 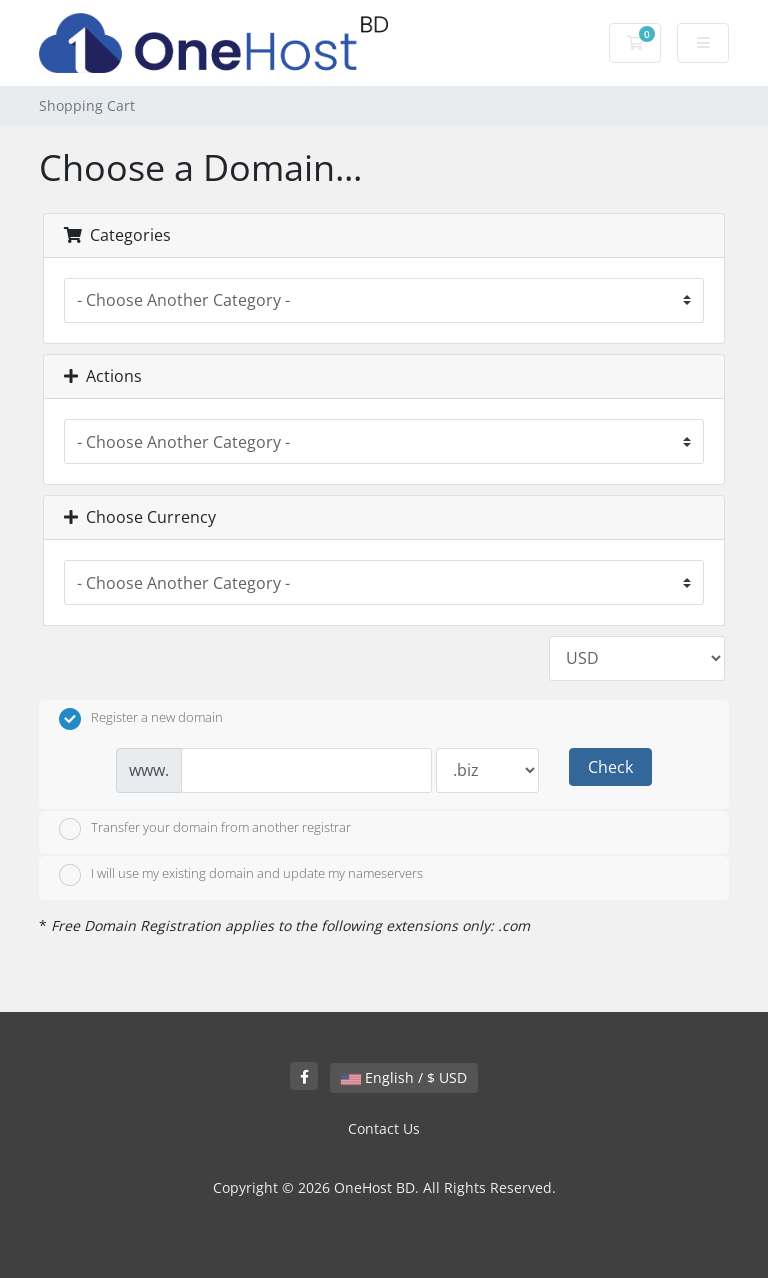 What do you see at coordinates (384, 1128) in the screenshot?
I see `Contact Us` at bounding box center [384, 1128].